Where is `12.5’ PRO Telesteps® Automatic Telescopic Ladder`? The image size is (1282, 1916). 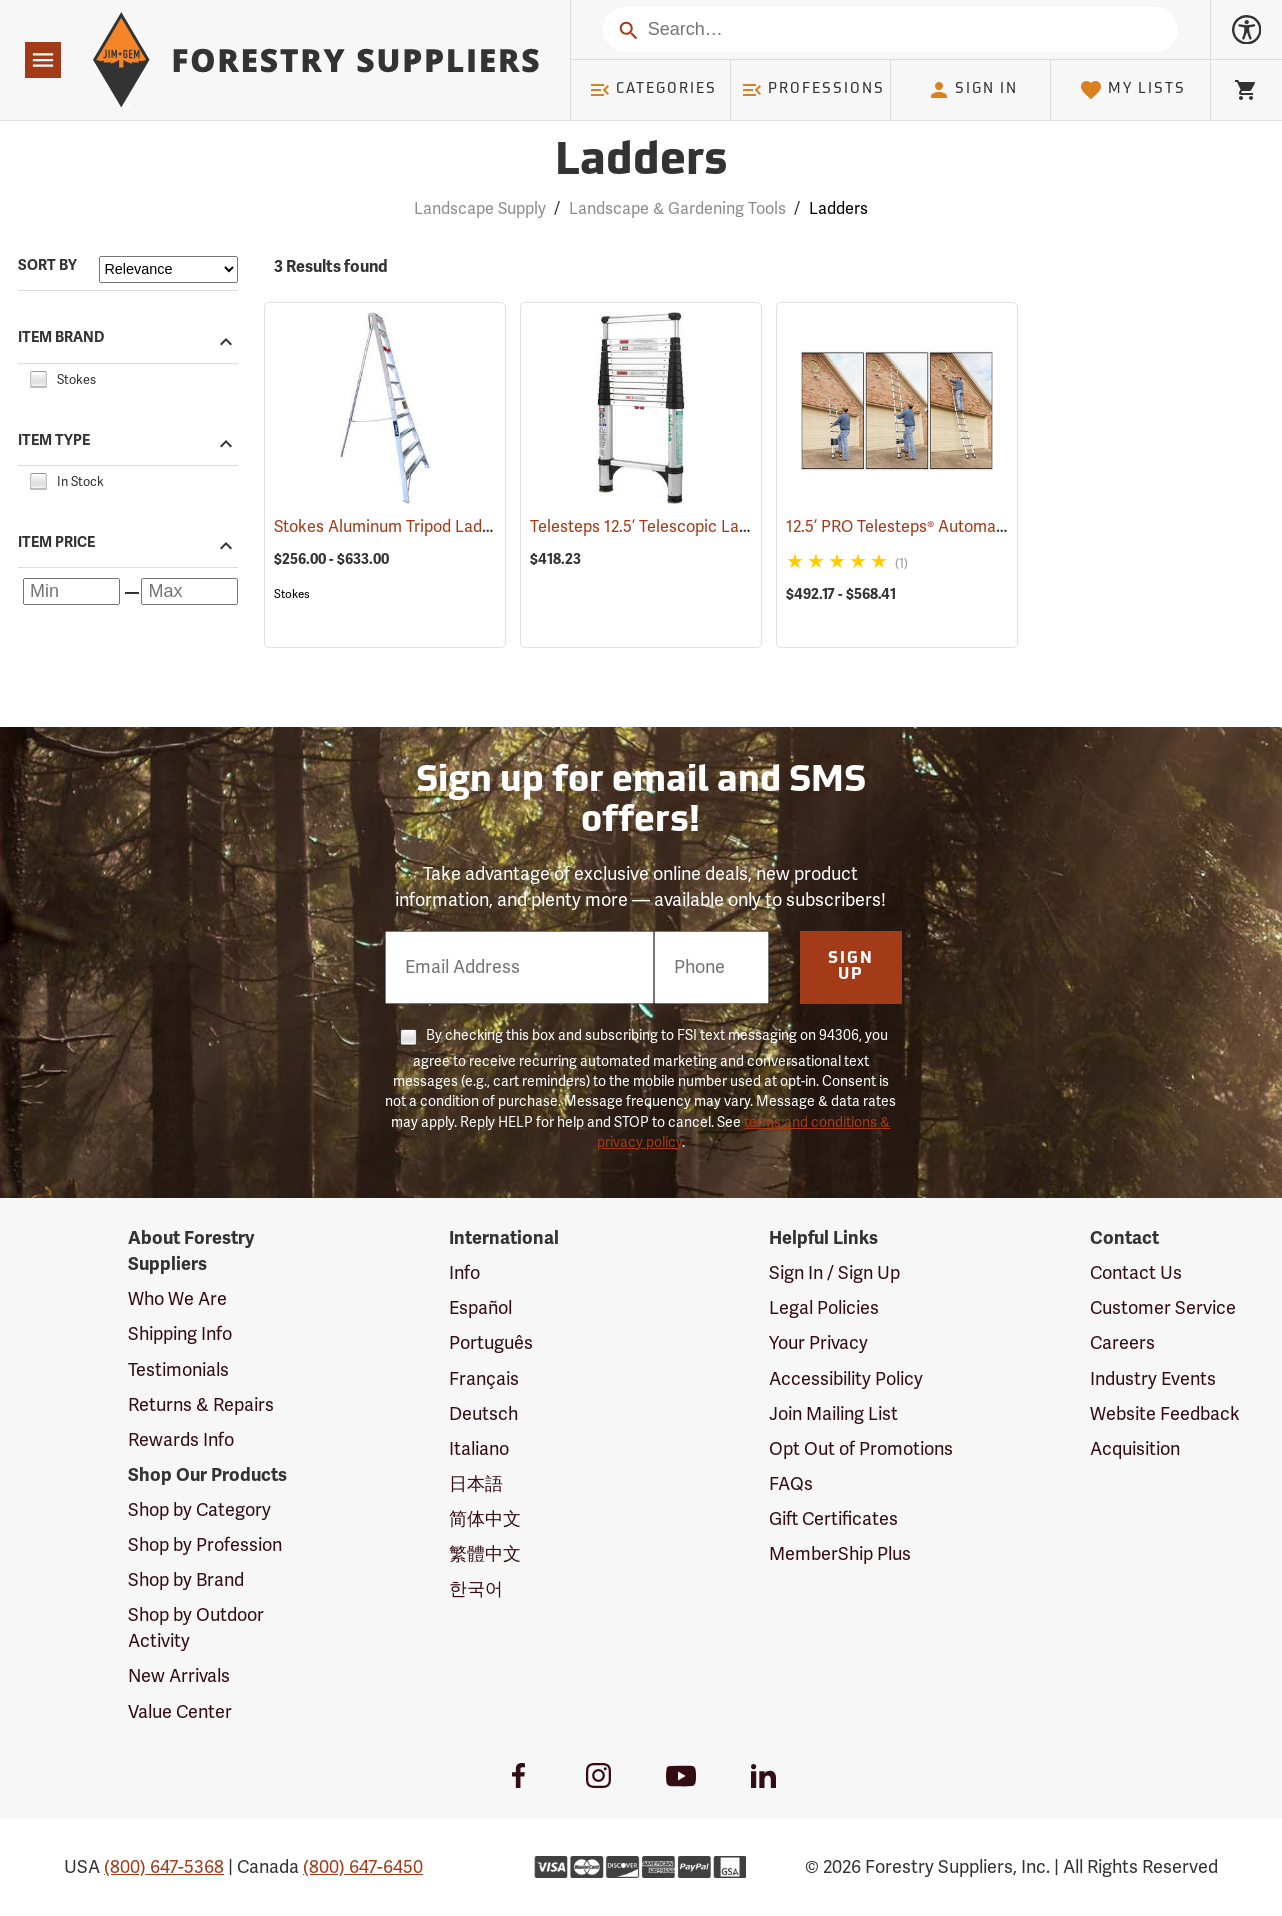
12.5’ PRO Telesteps® Automatic Telescopic Ladder is located at coordinates (998, 527).